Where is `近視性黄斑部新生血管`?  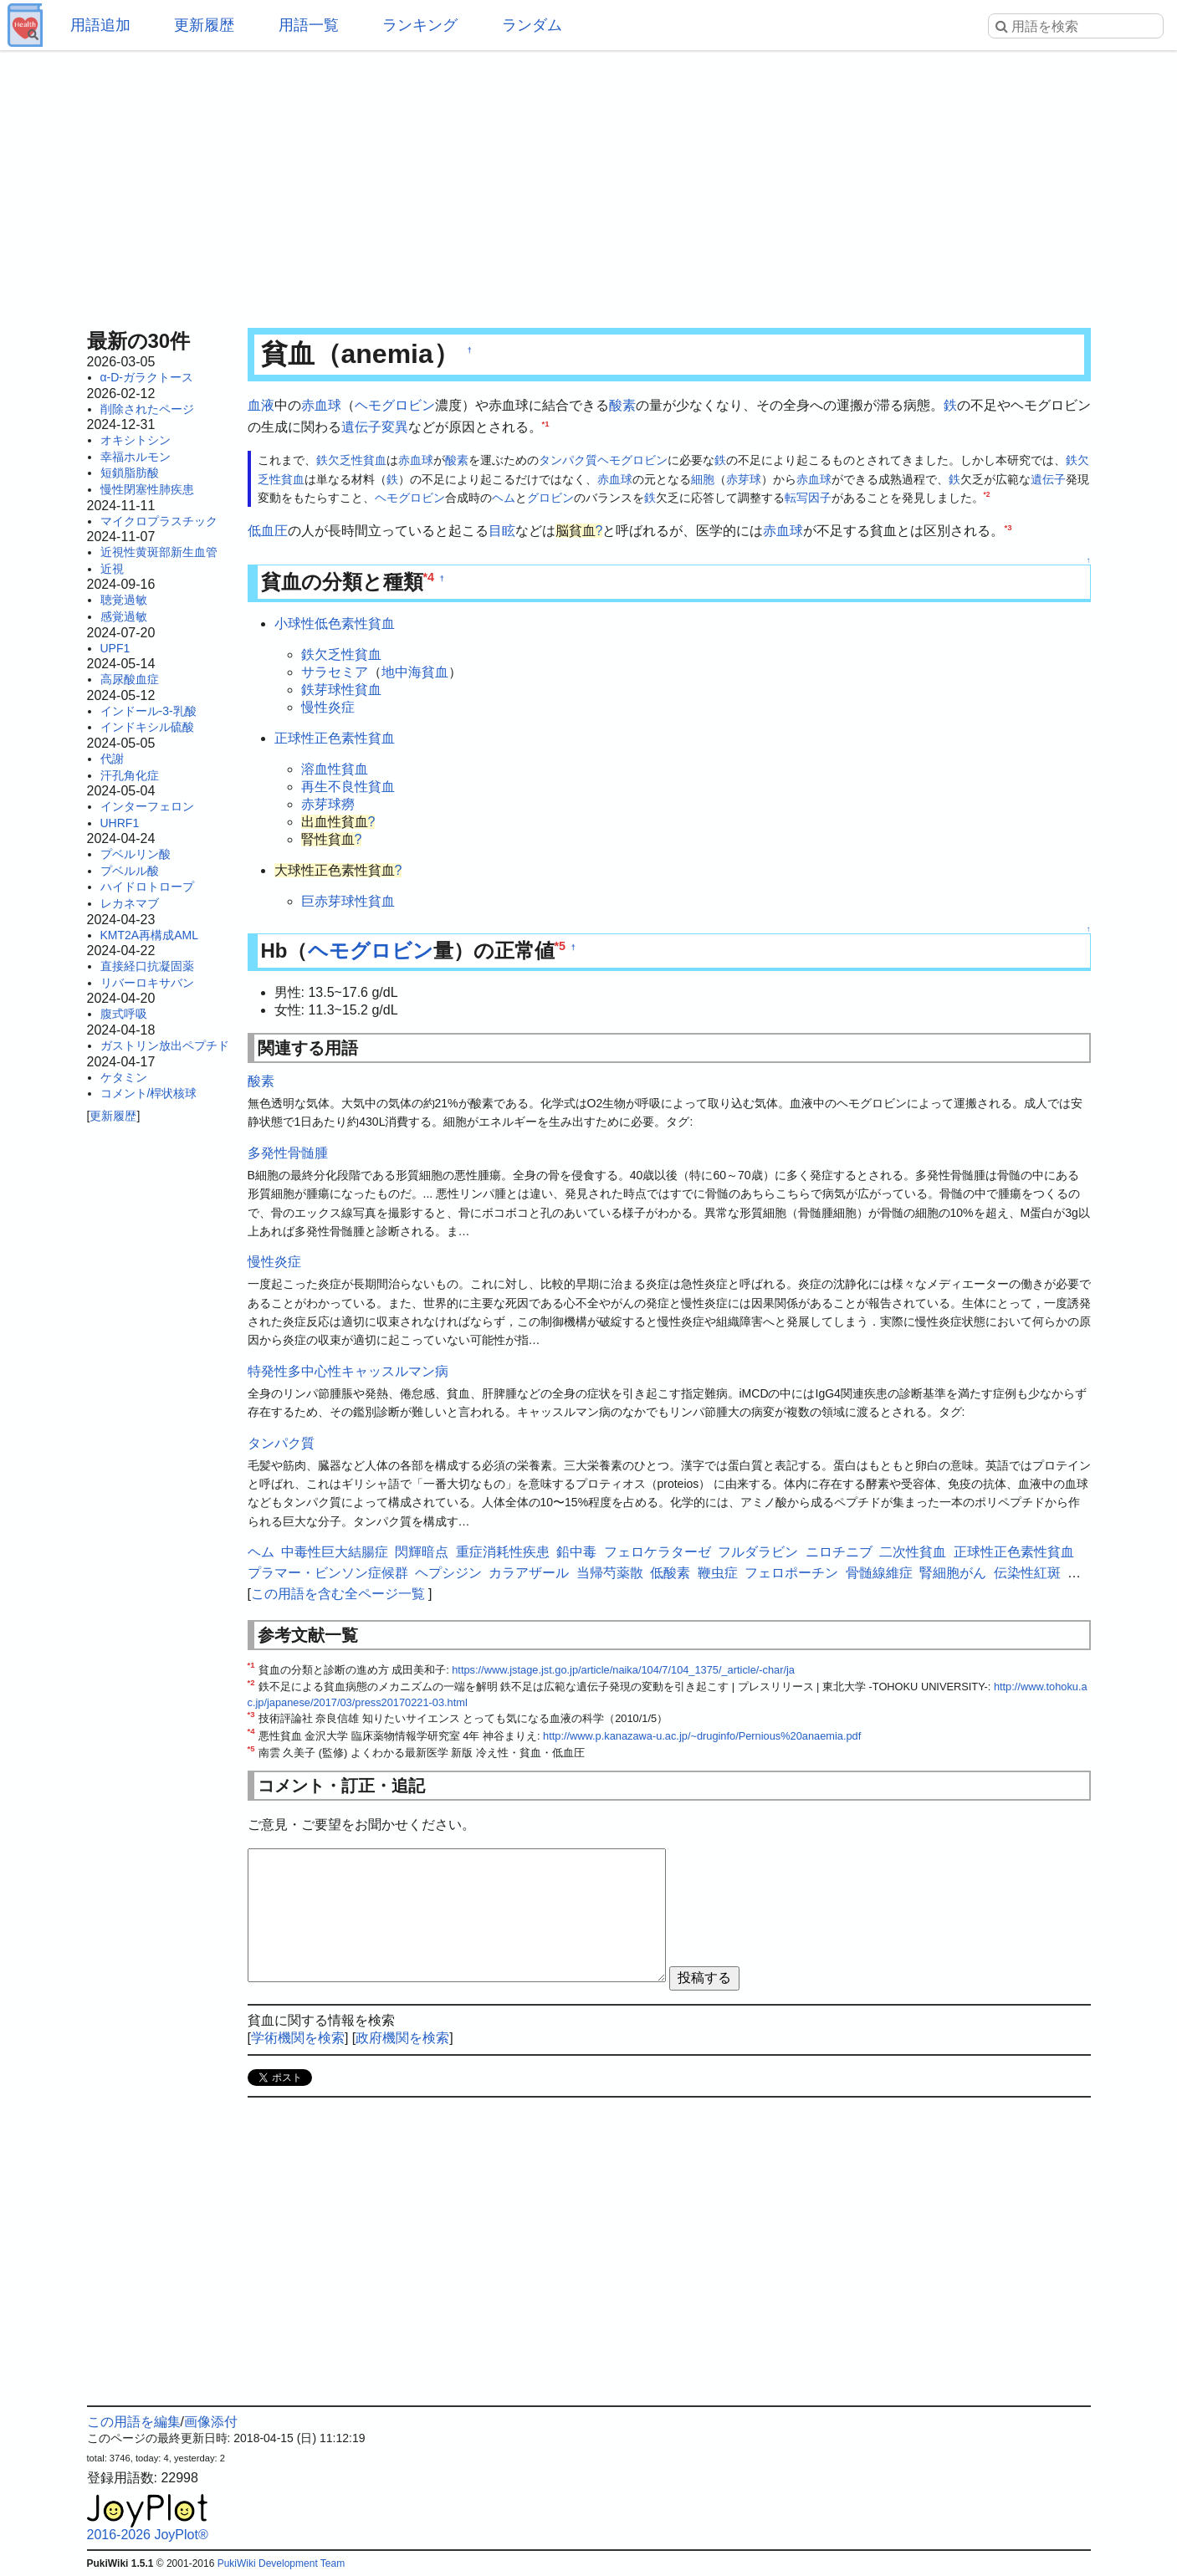
近視性黄斑部新生血管 is located at coordinates (158, 552).